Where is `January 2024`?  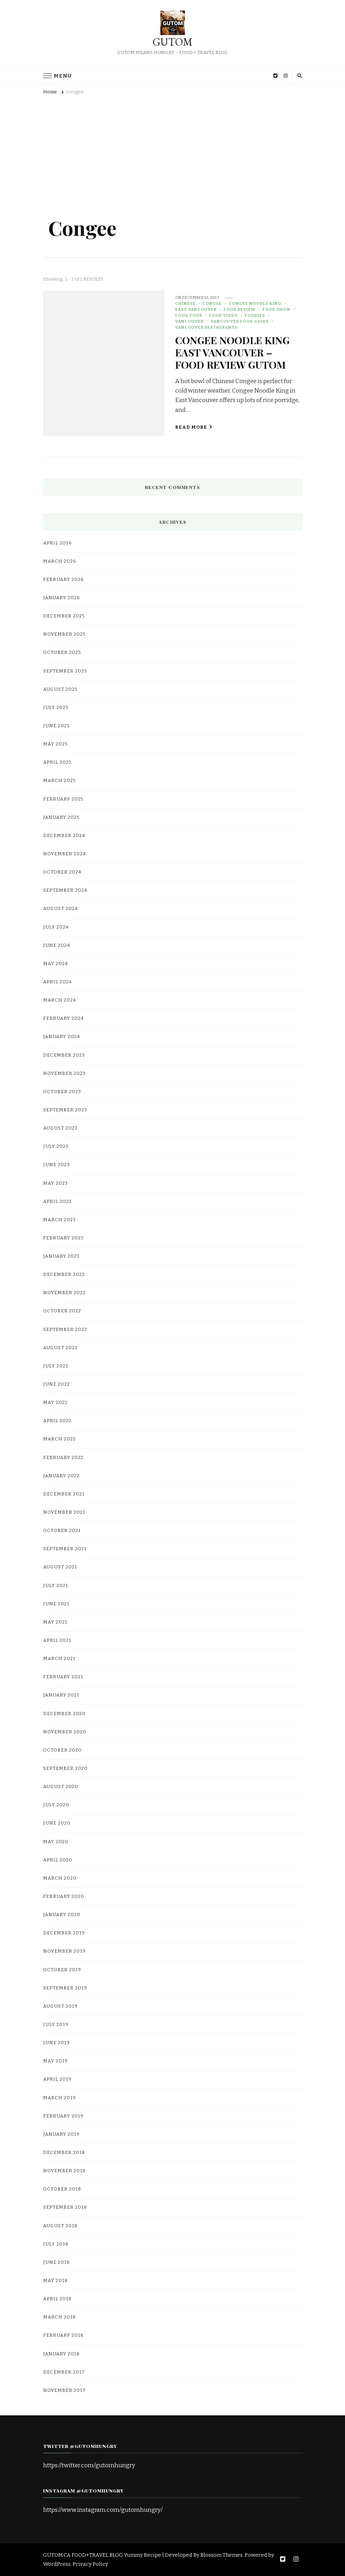
January 2024 is located at coordinates (61, 1036).